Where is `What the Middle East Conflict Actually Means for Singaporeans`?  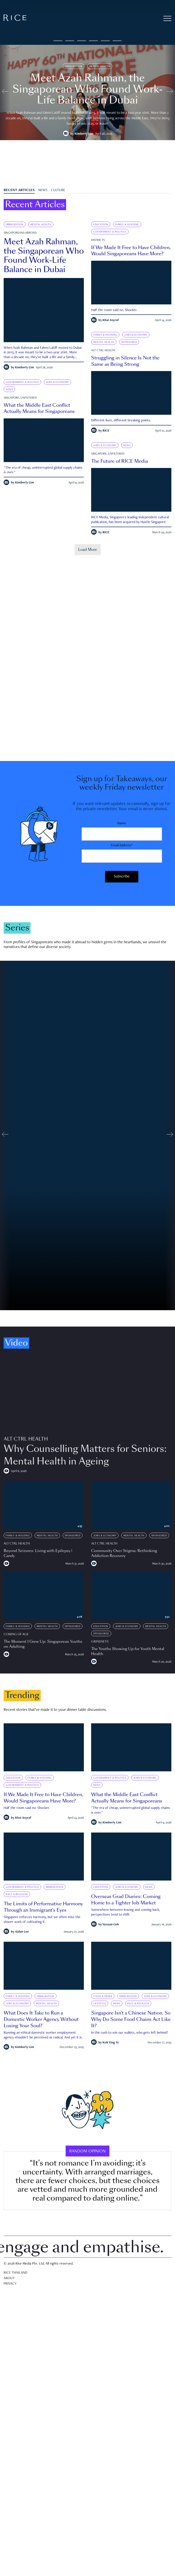
What the Middle East Conflict Actually Means for Singaporeans is located at coordinates (39, 408).